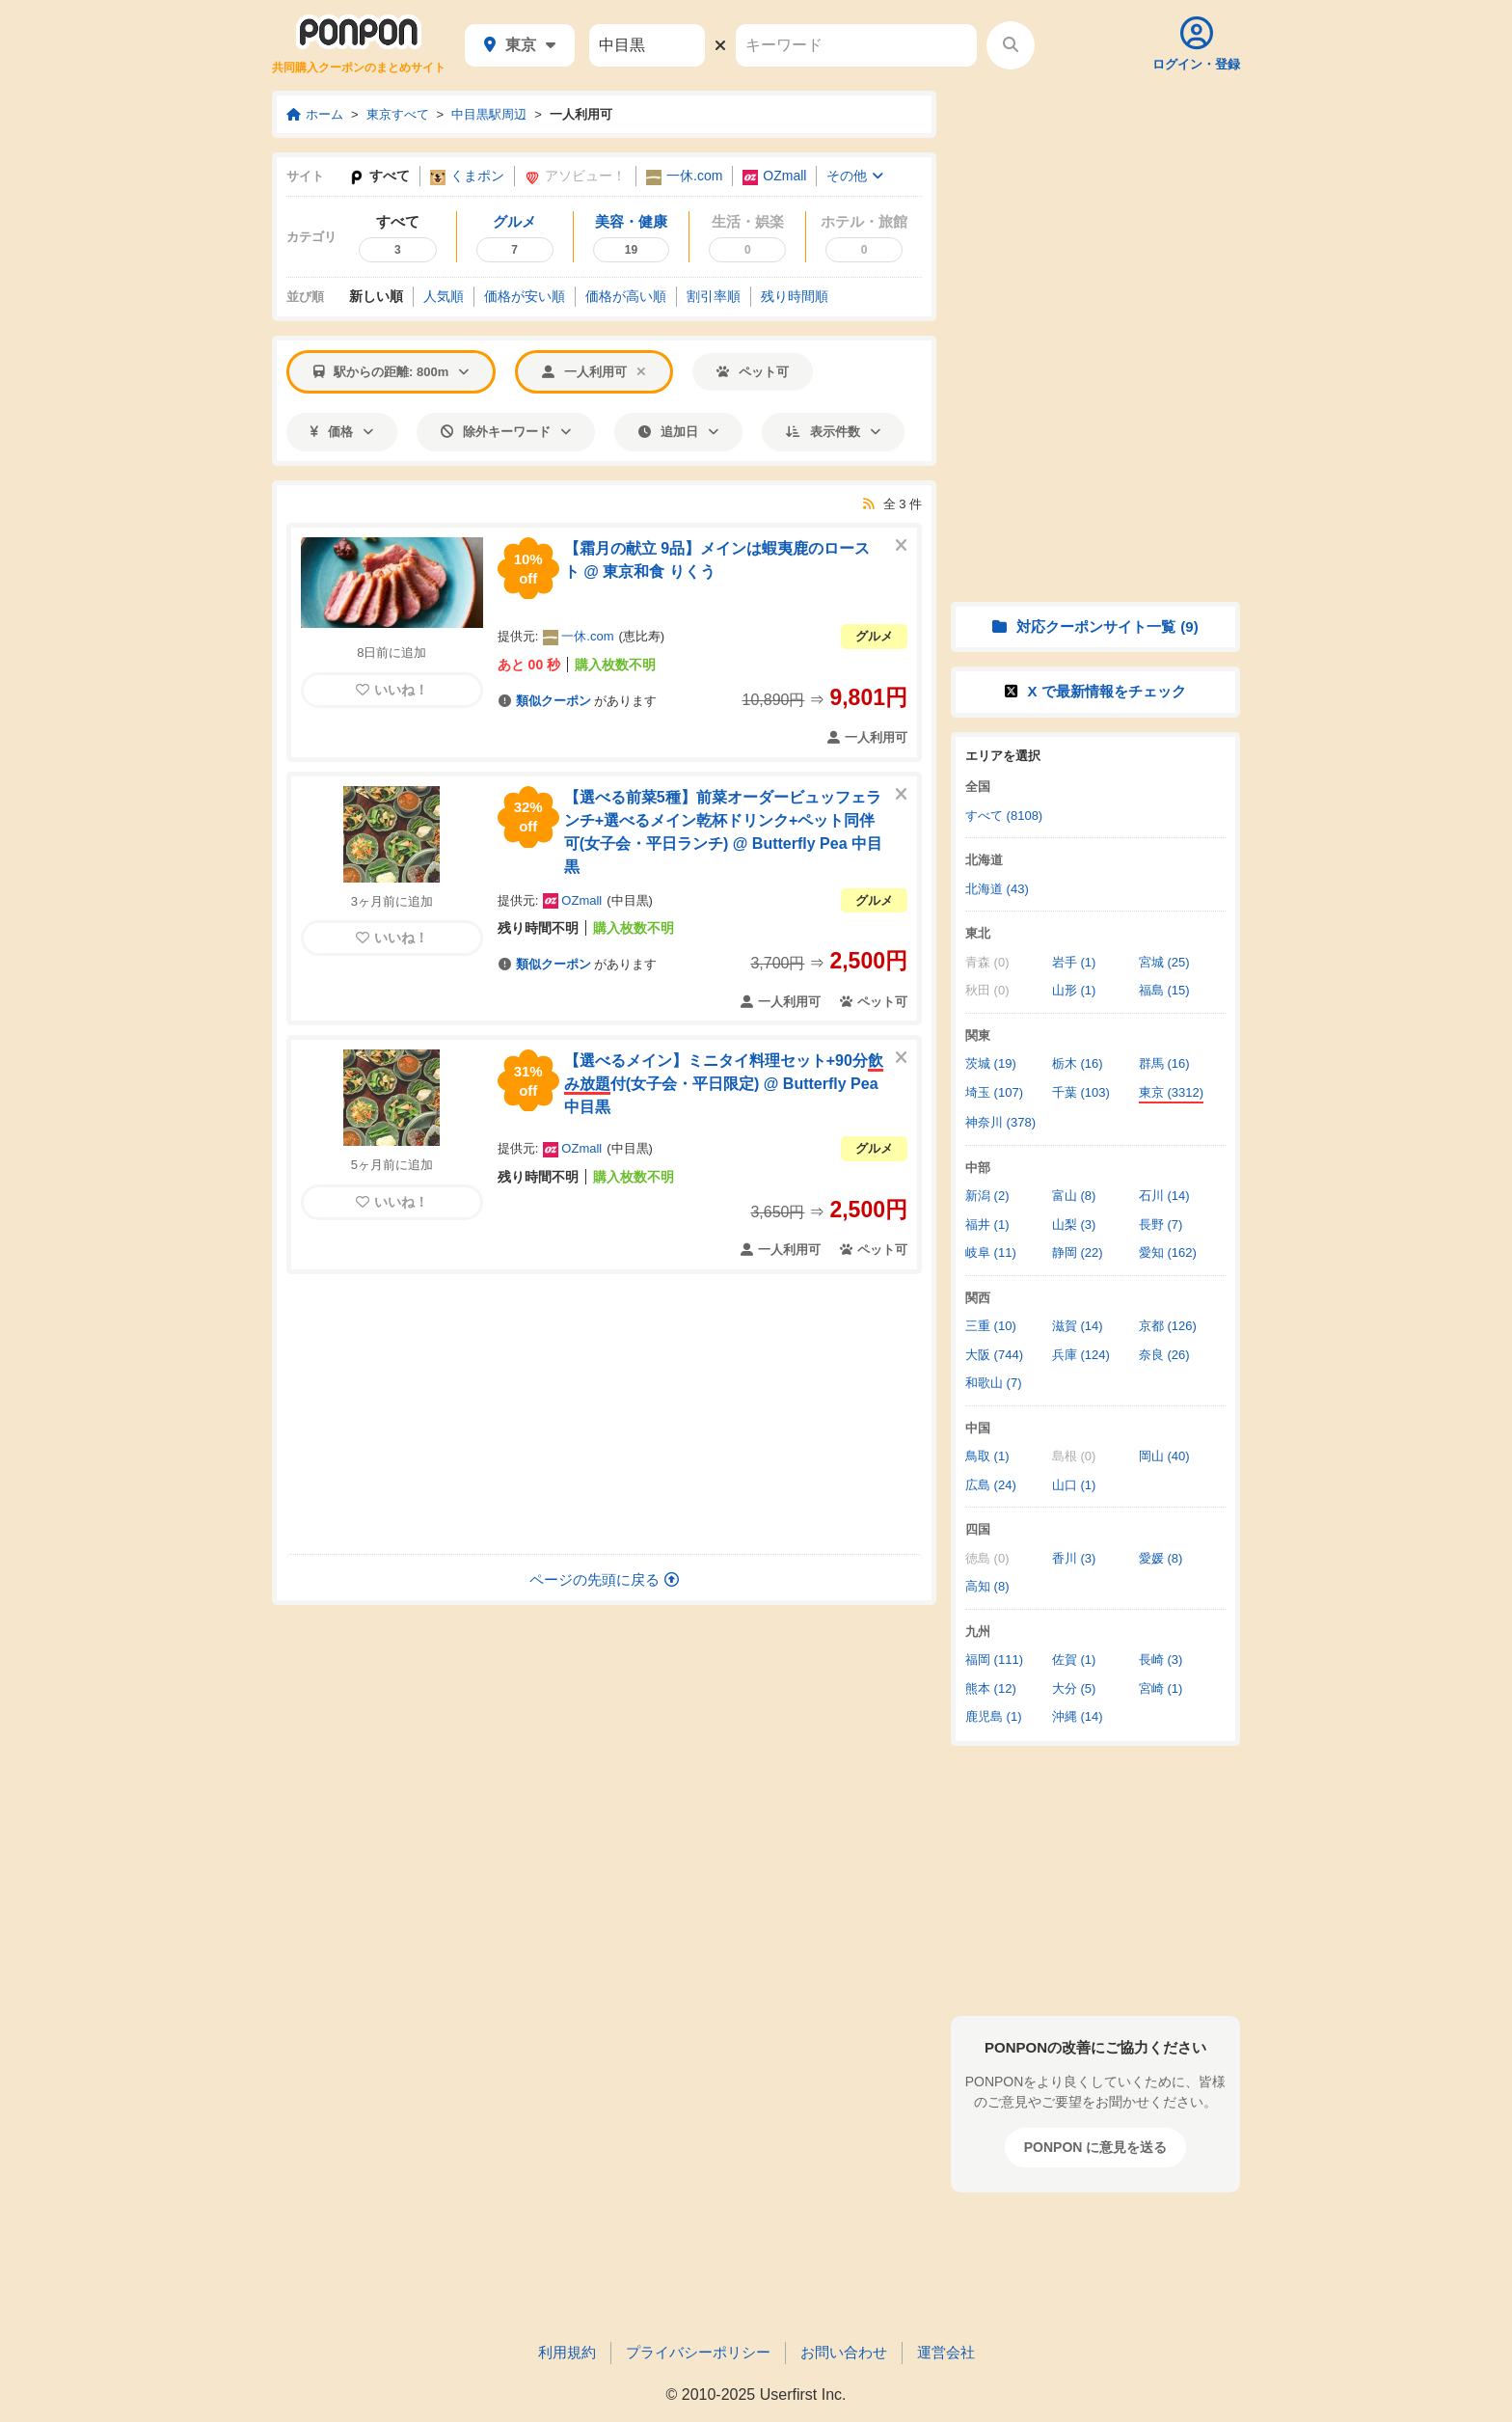 The image size is (1512, 2422). What do you see at coordinates (341, 431) in the screenshot?
I see `価格` at bounding box center [341, 431].